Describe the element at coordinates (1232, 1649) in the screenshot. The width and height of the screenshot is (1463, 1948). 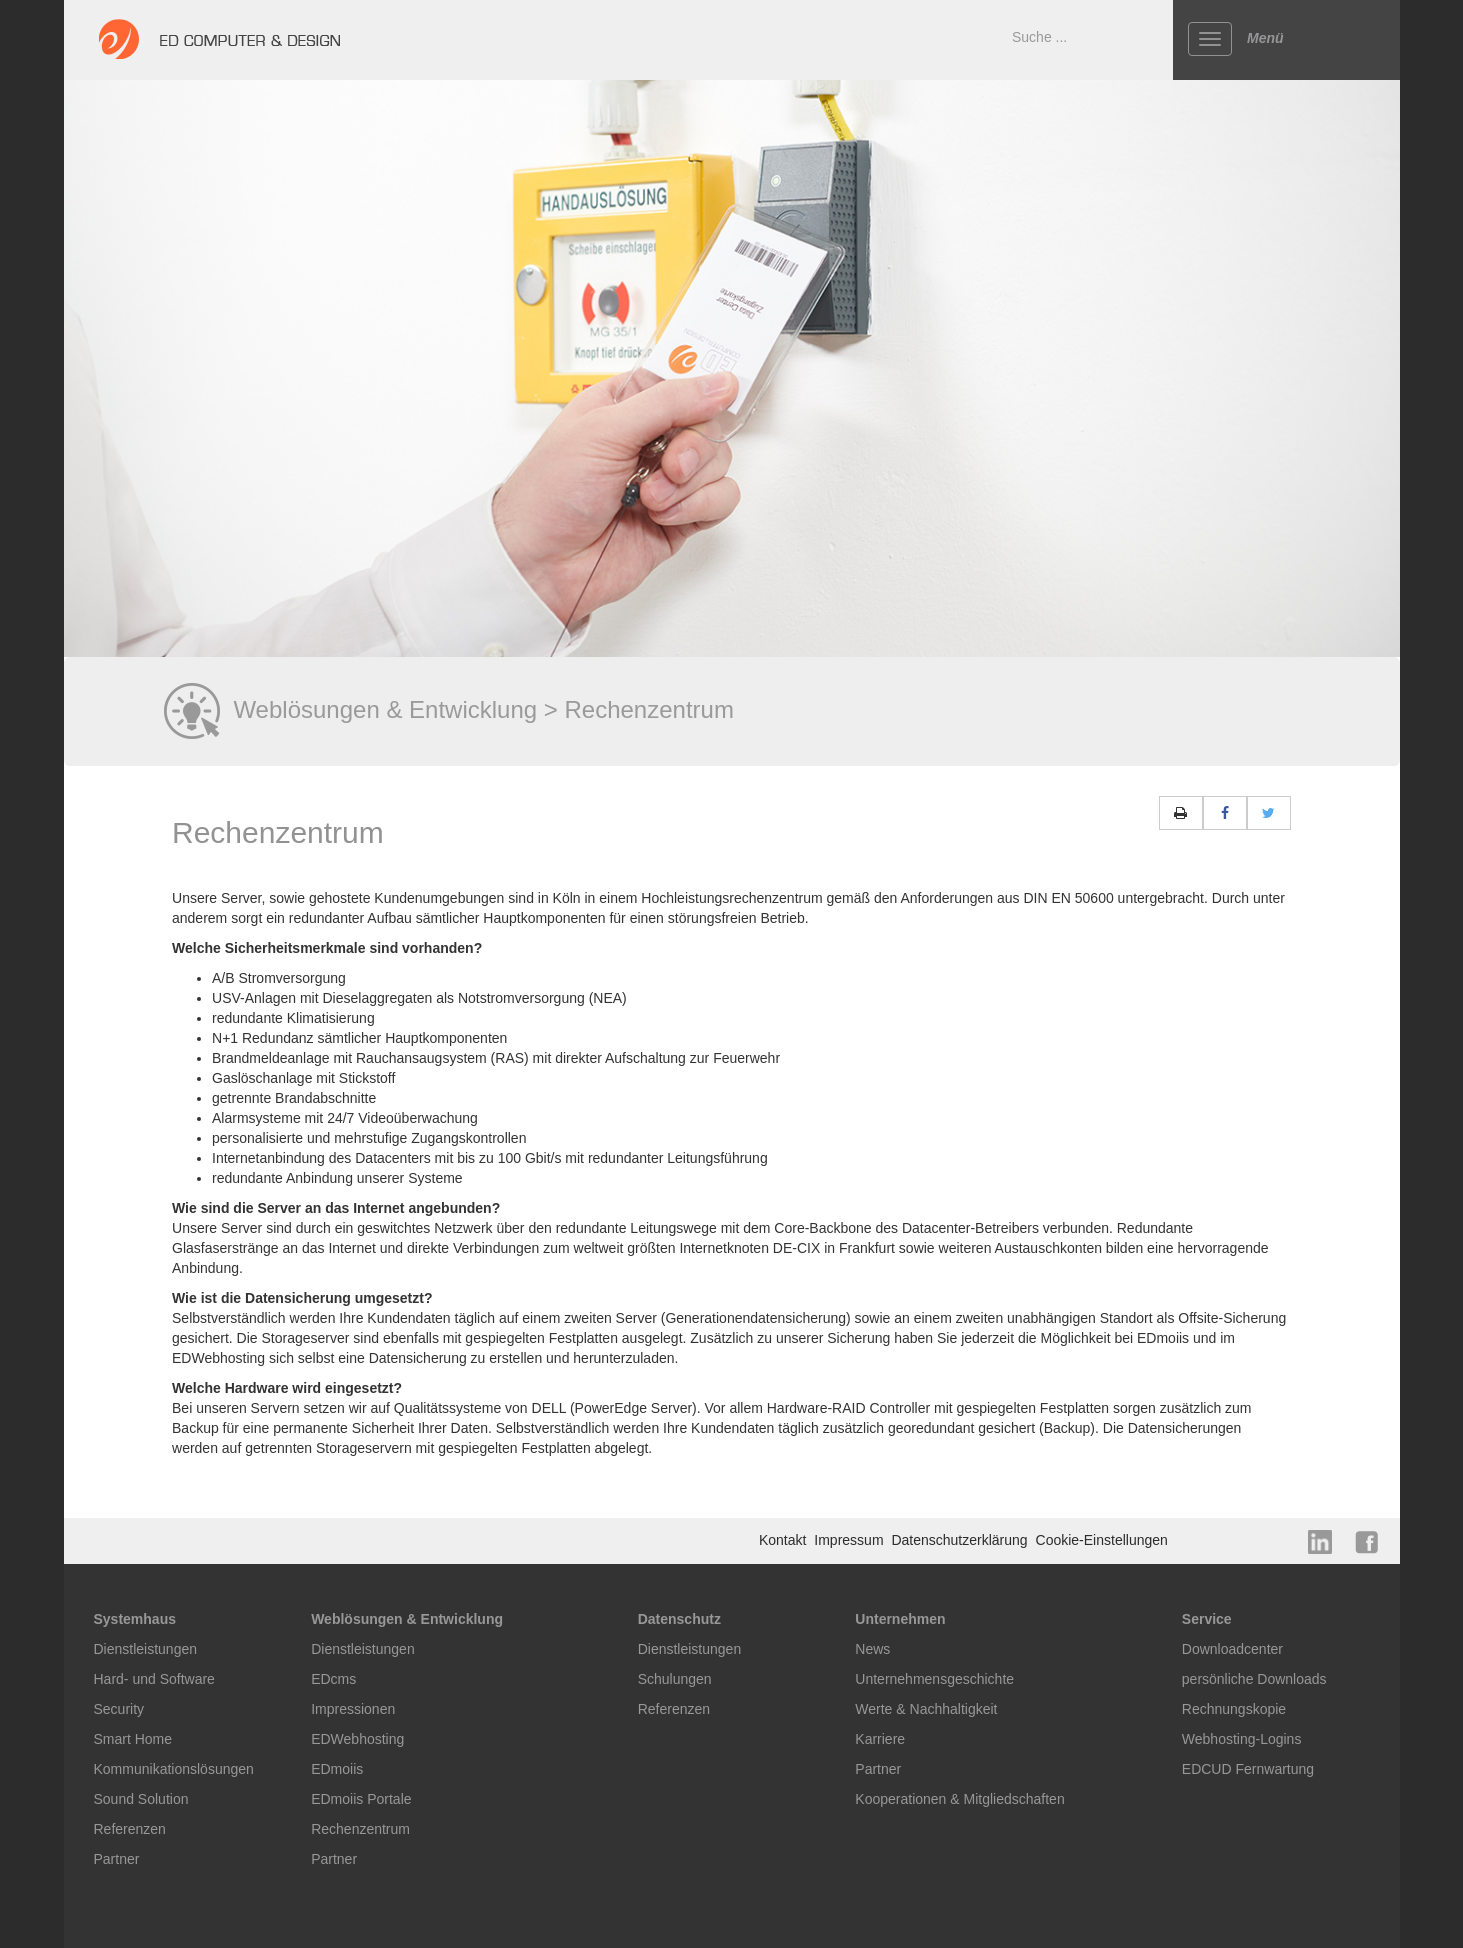
I see `Downloadcenter` at that location.